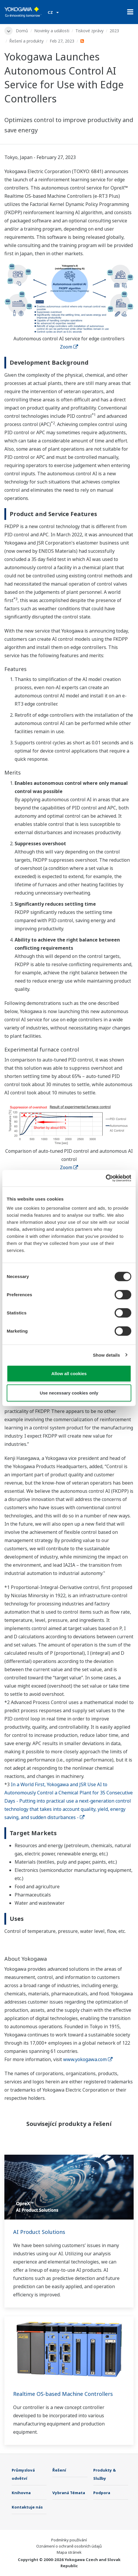 This screenshot has width=138, height=2576. I want to click on Knihovna, so click(21, 2492).